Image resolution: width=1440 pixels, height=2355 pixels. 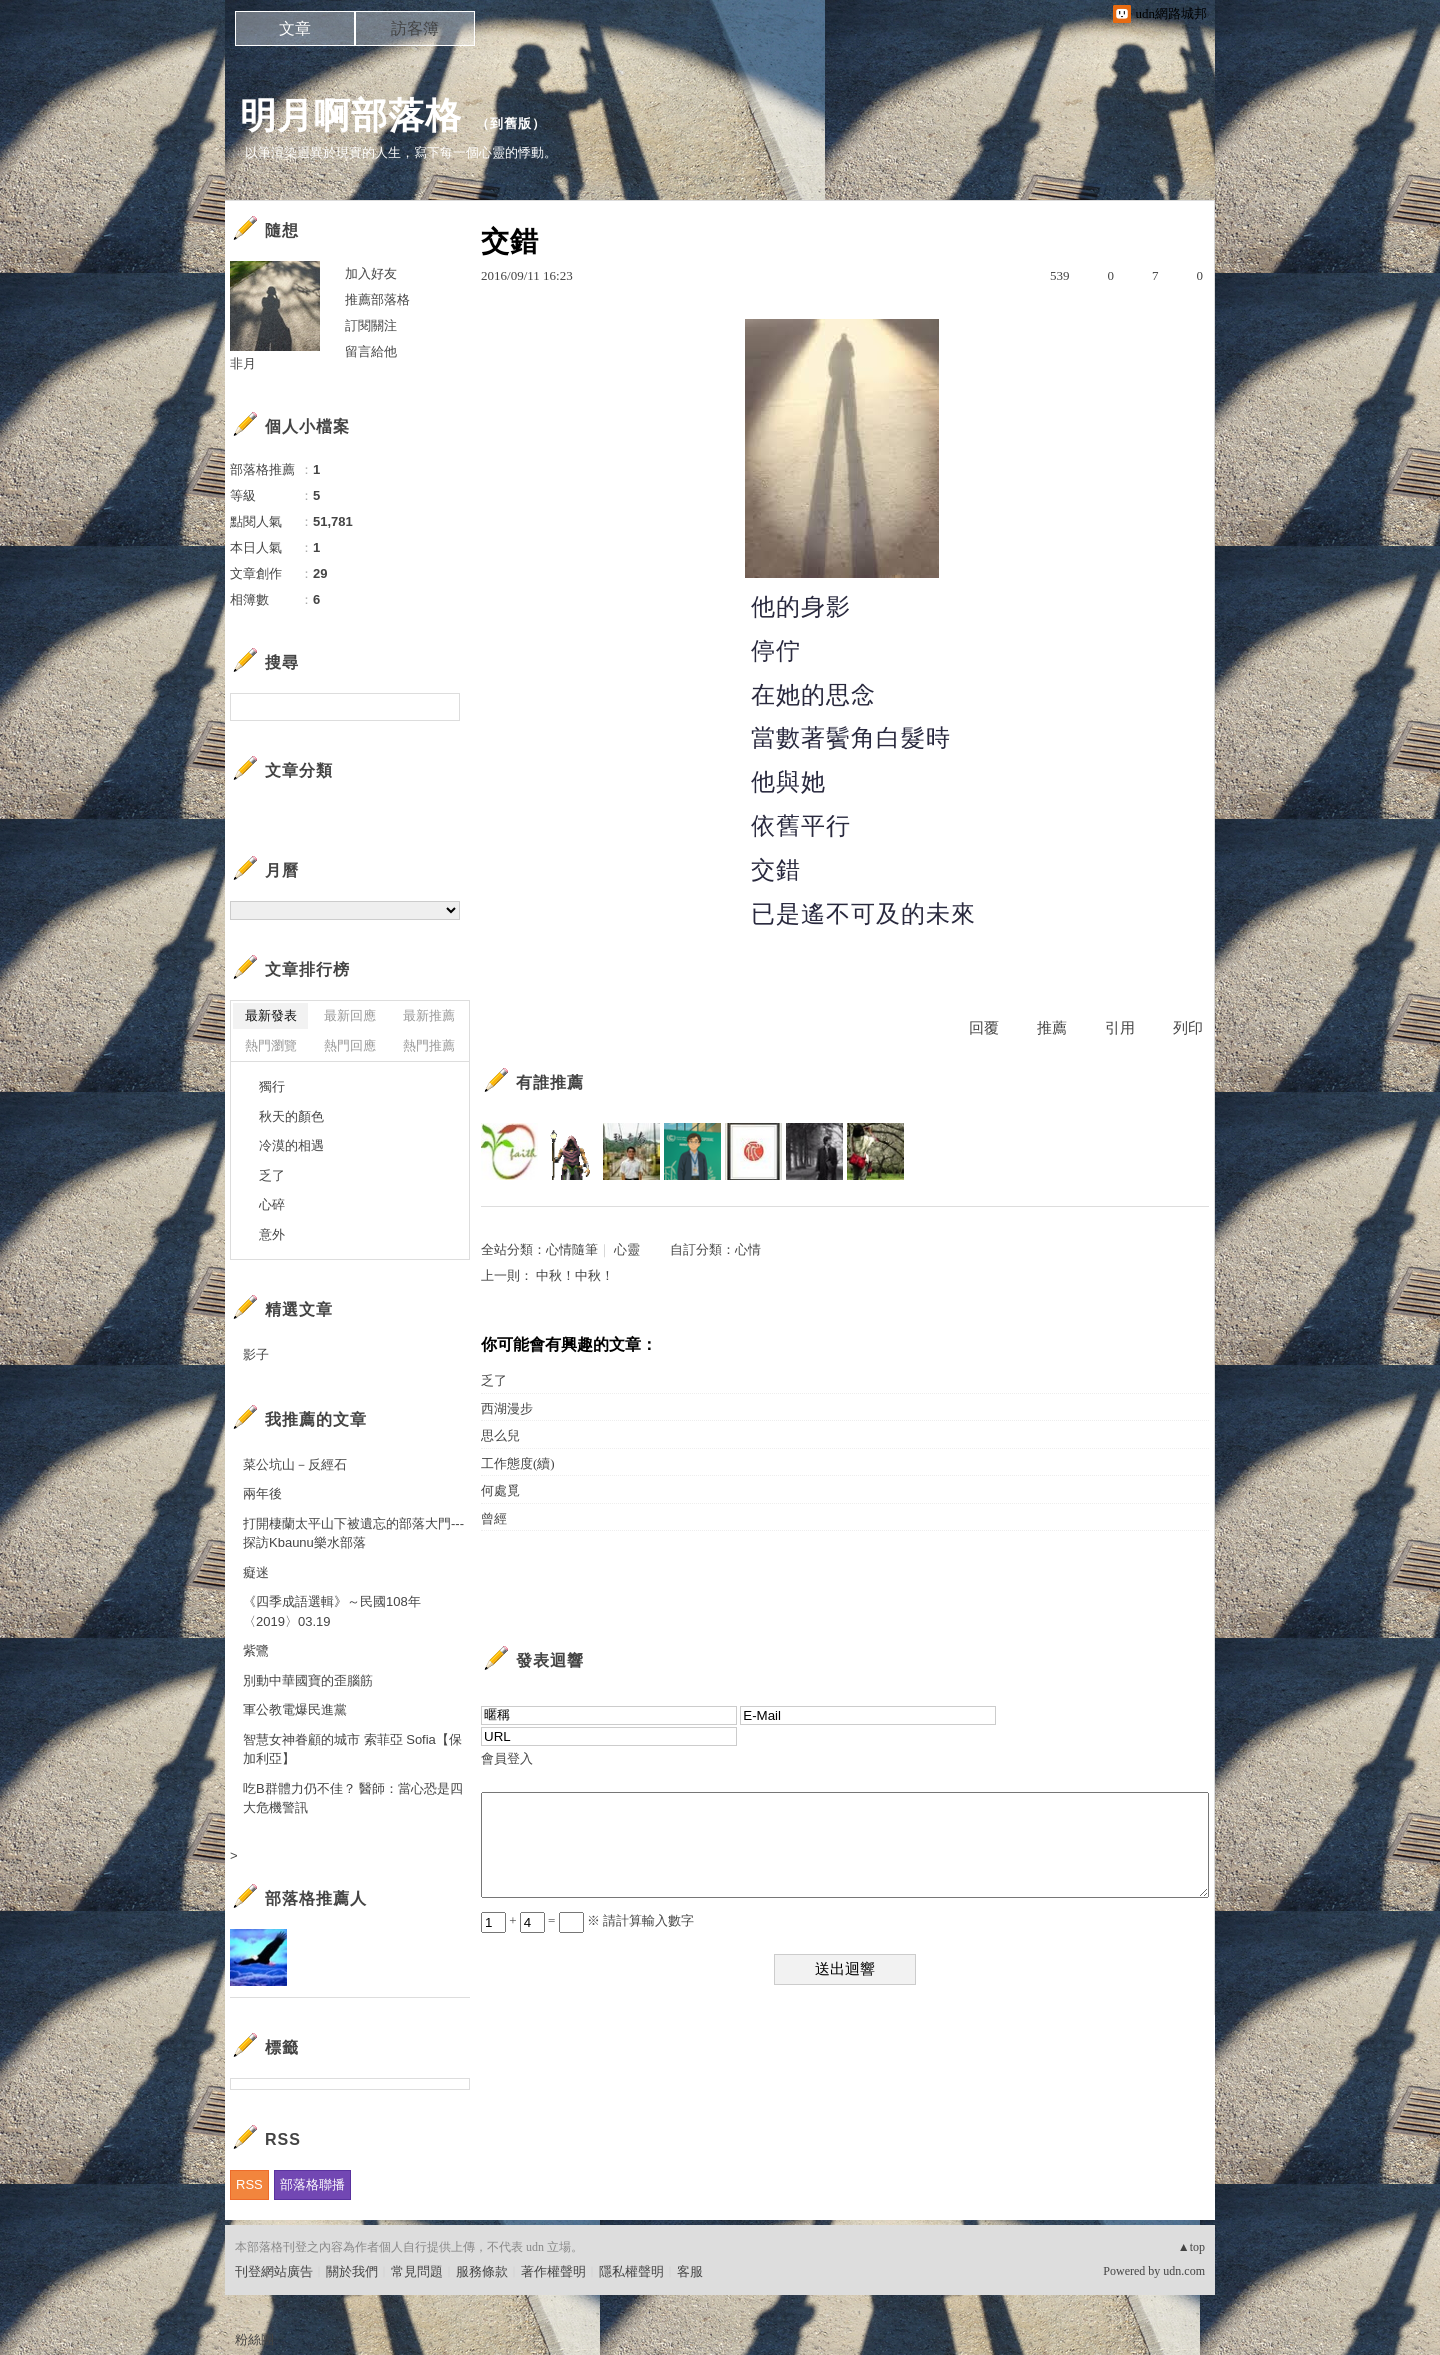 I want to click on 心情隨筆, so click(x=572, y=1249).